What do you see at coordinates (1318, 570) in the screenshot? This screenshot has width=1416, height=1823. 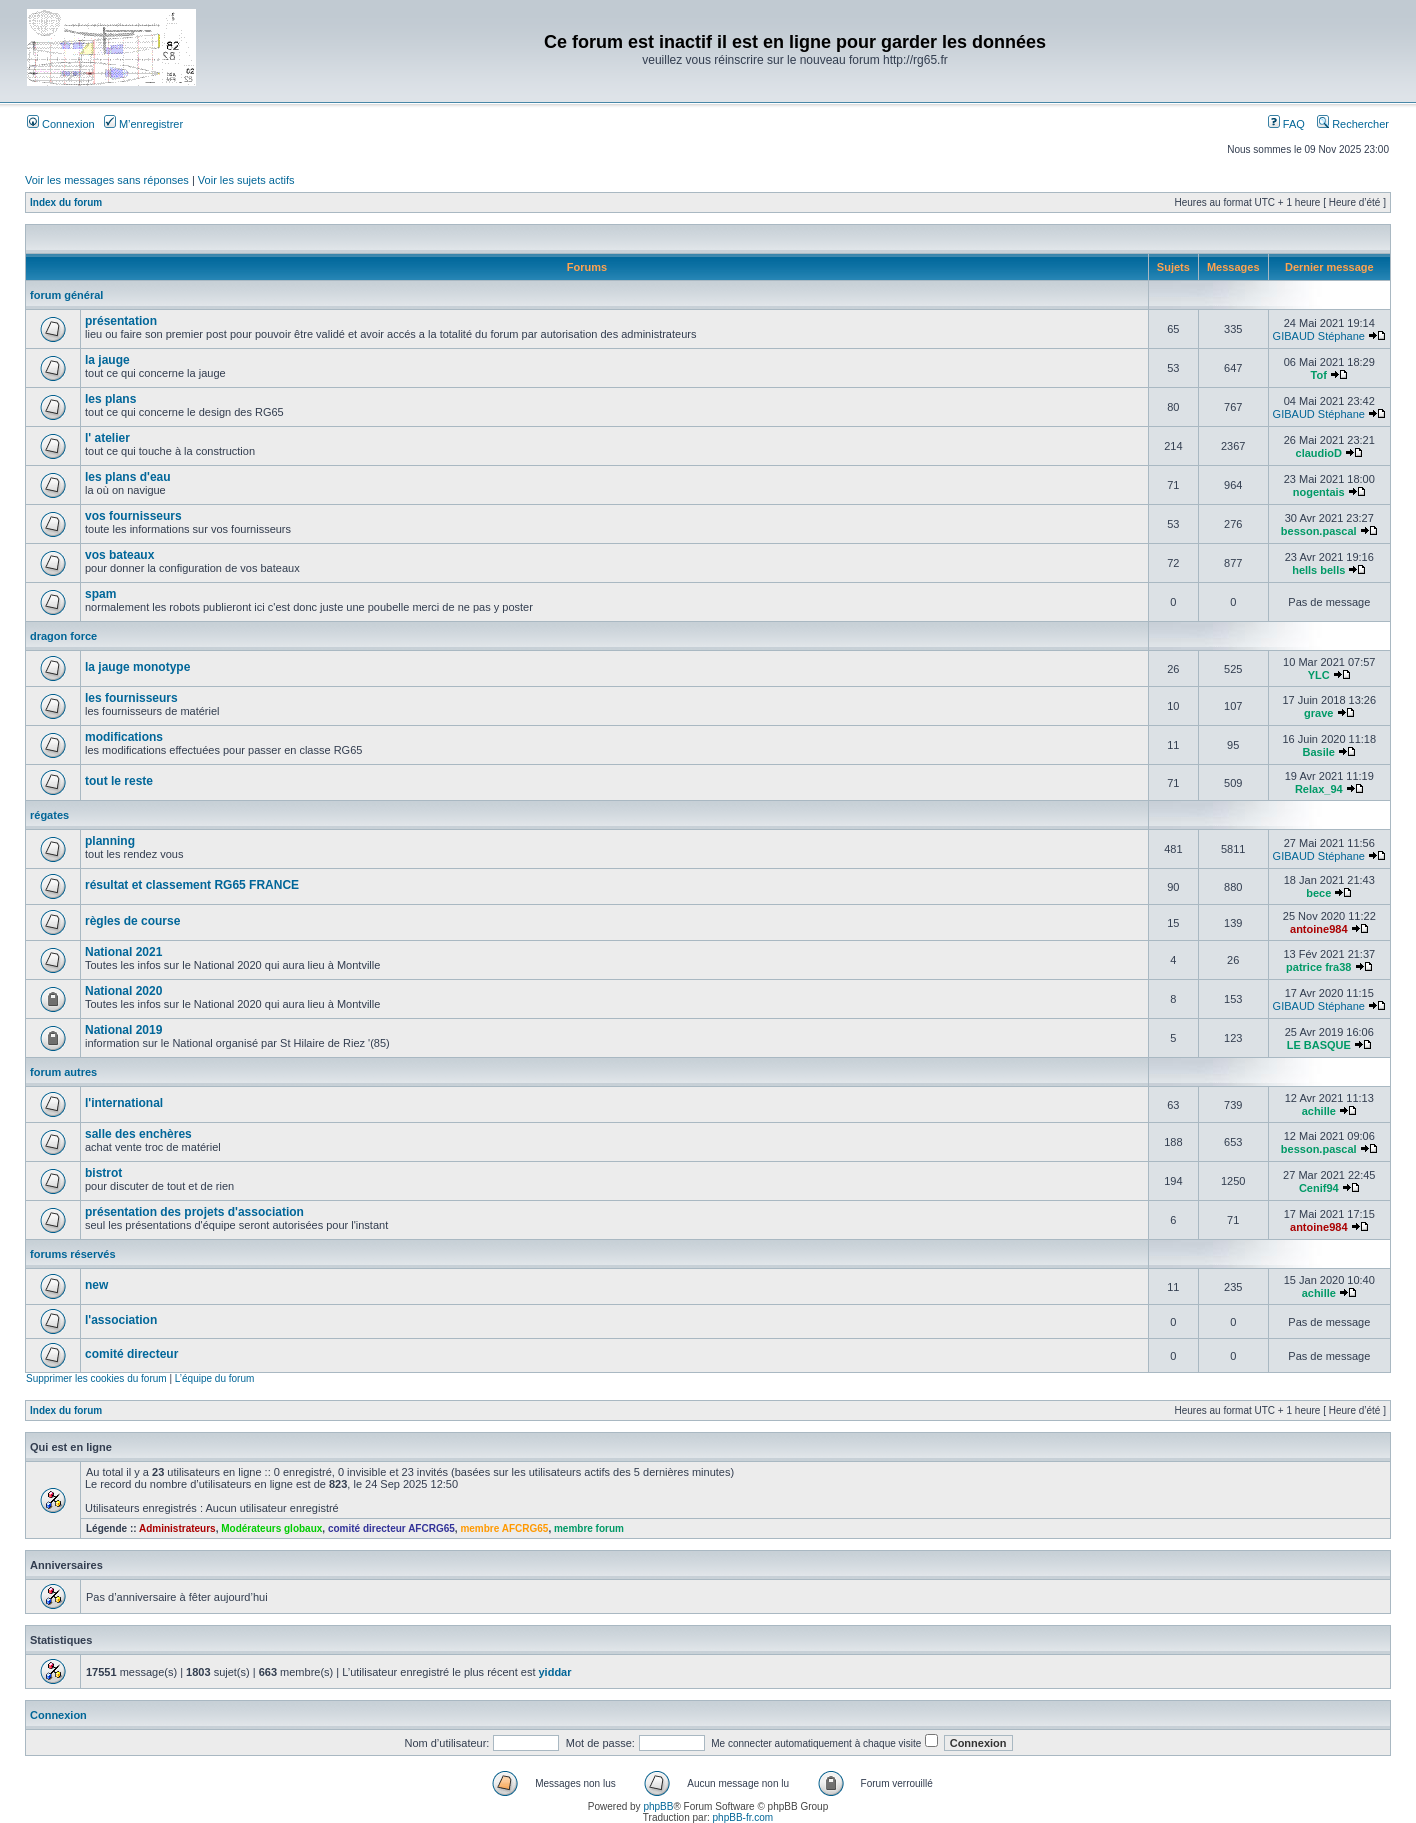 I see `hells bells` at bounding box center [1318, 570].